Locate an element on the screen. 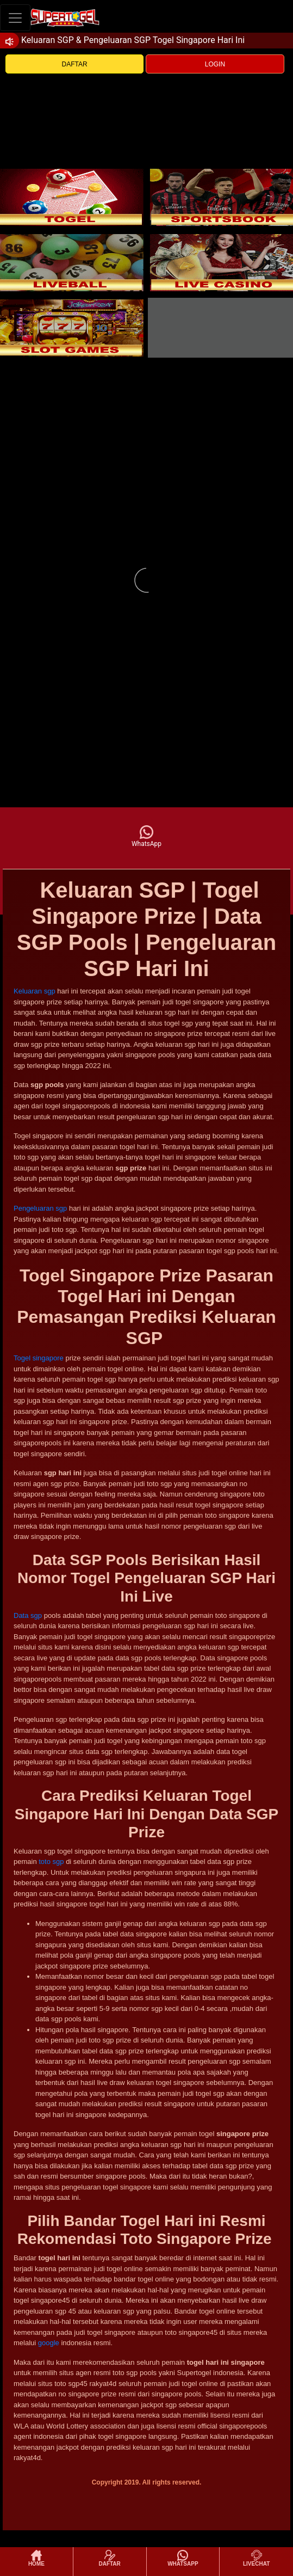 This screenshot has height=2576, width=293. Data sgp is located at coordinates (28, 1615).